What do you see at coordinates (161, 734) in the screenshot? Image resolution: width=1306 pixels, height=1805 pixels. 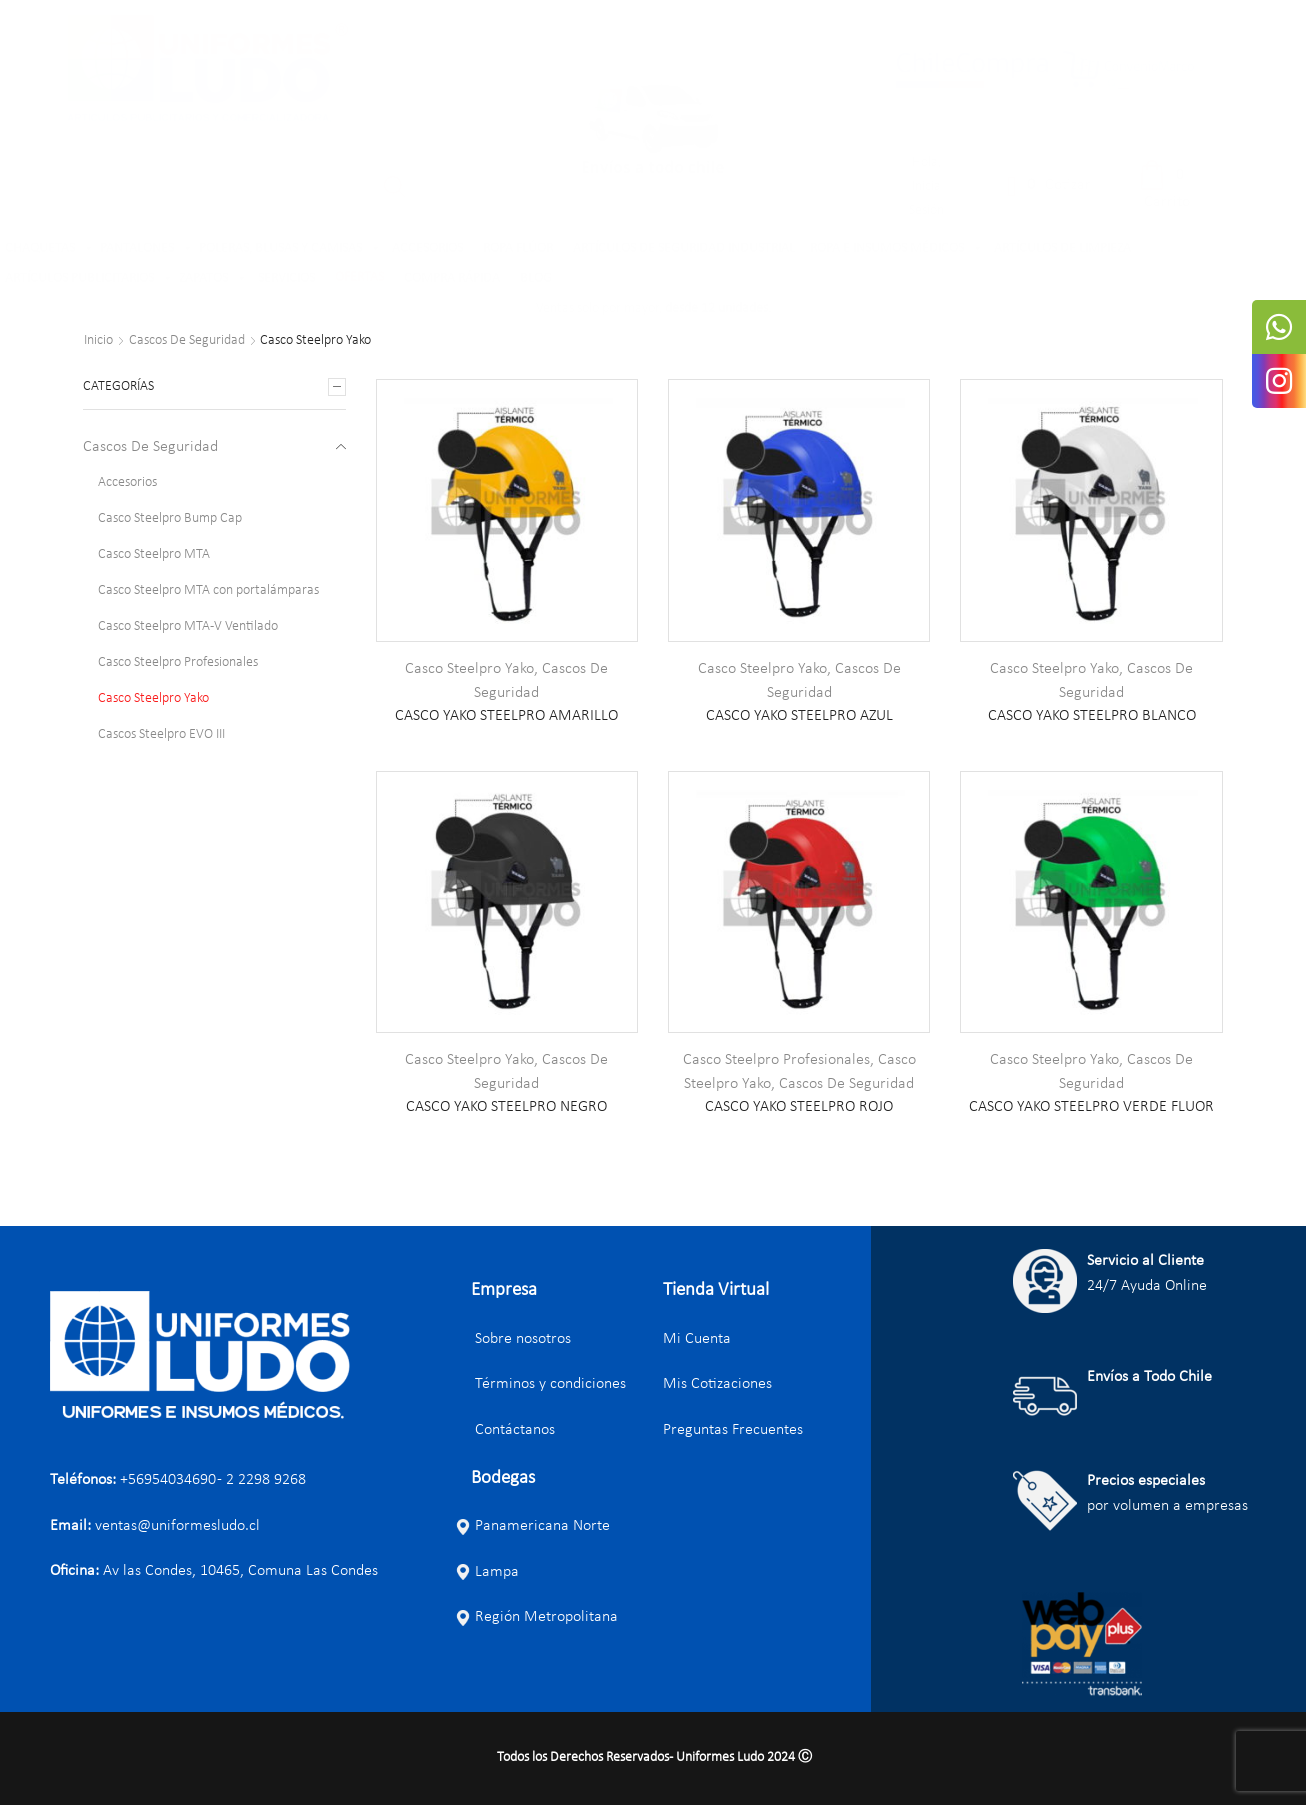 I see `Cascos Steelpro EVO III` at bounding box center [161, 734].